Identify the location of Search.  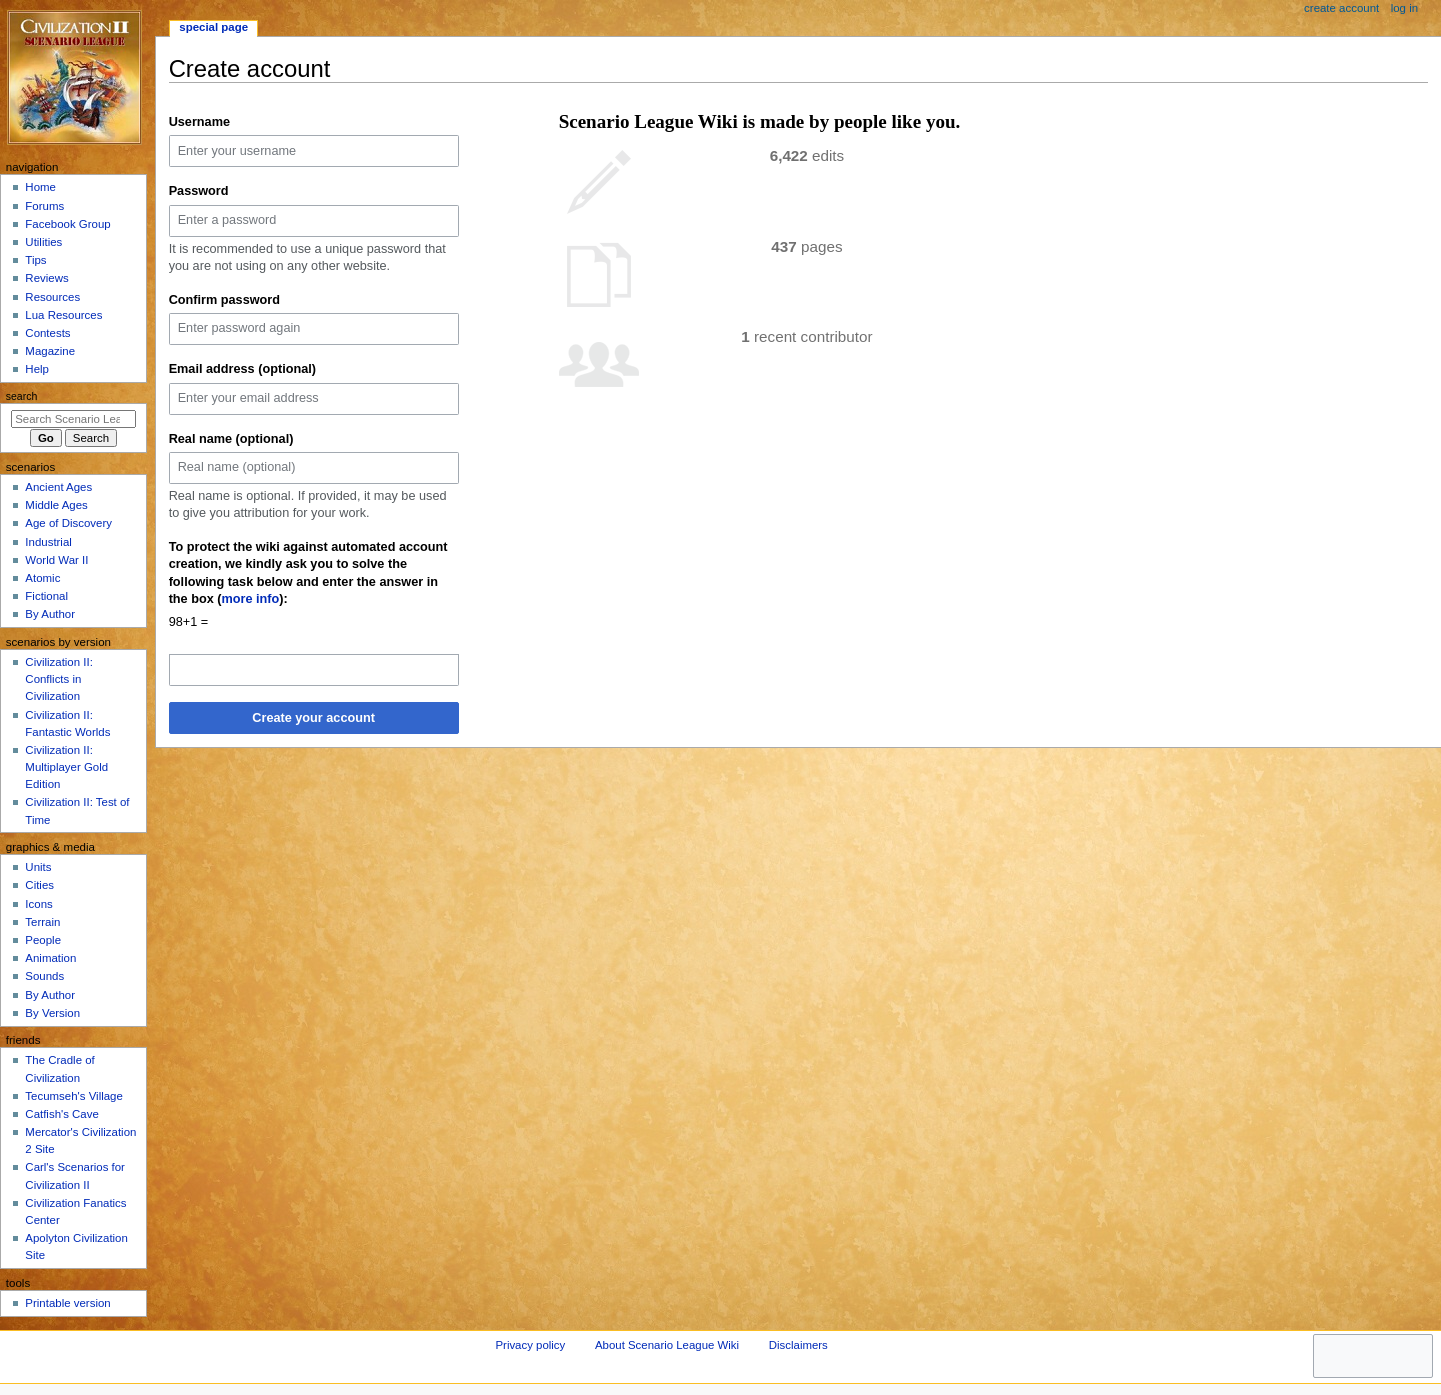
(22, 396).